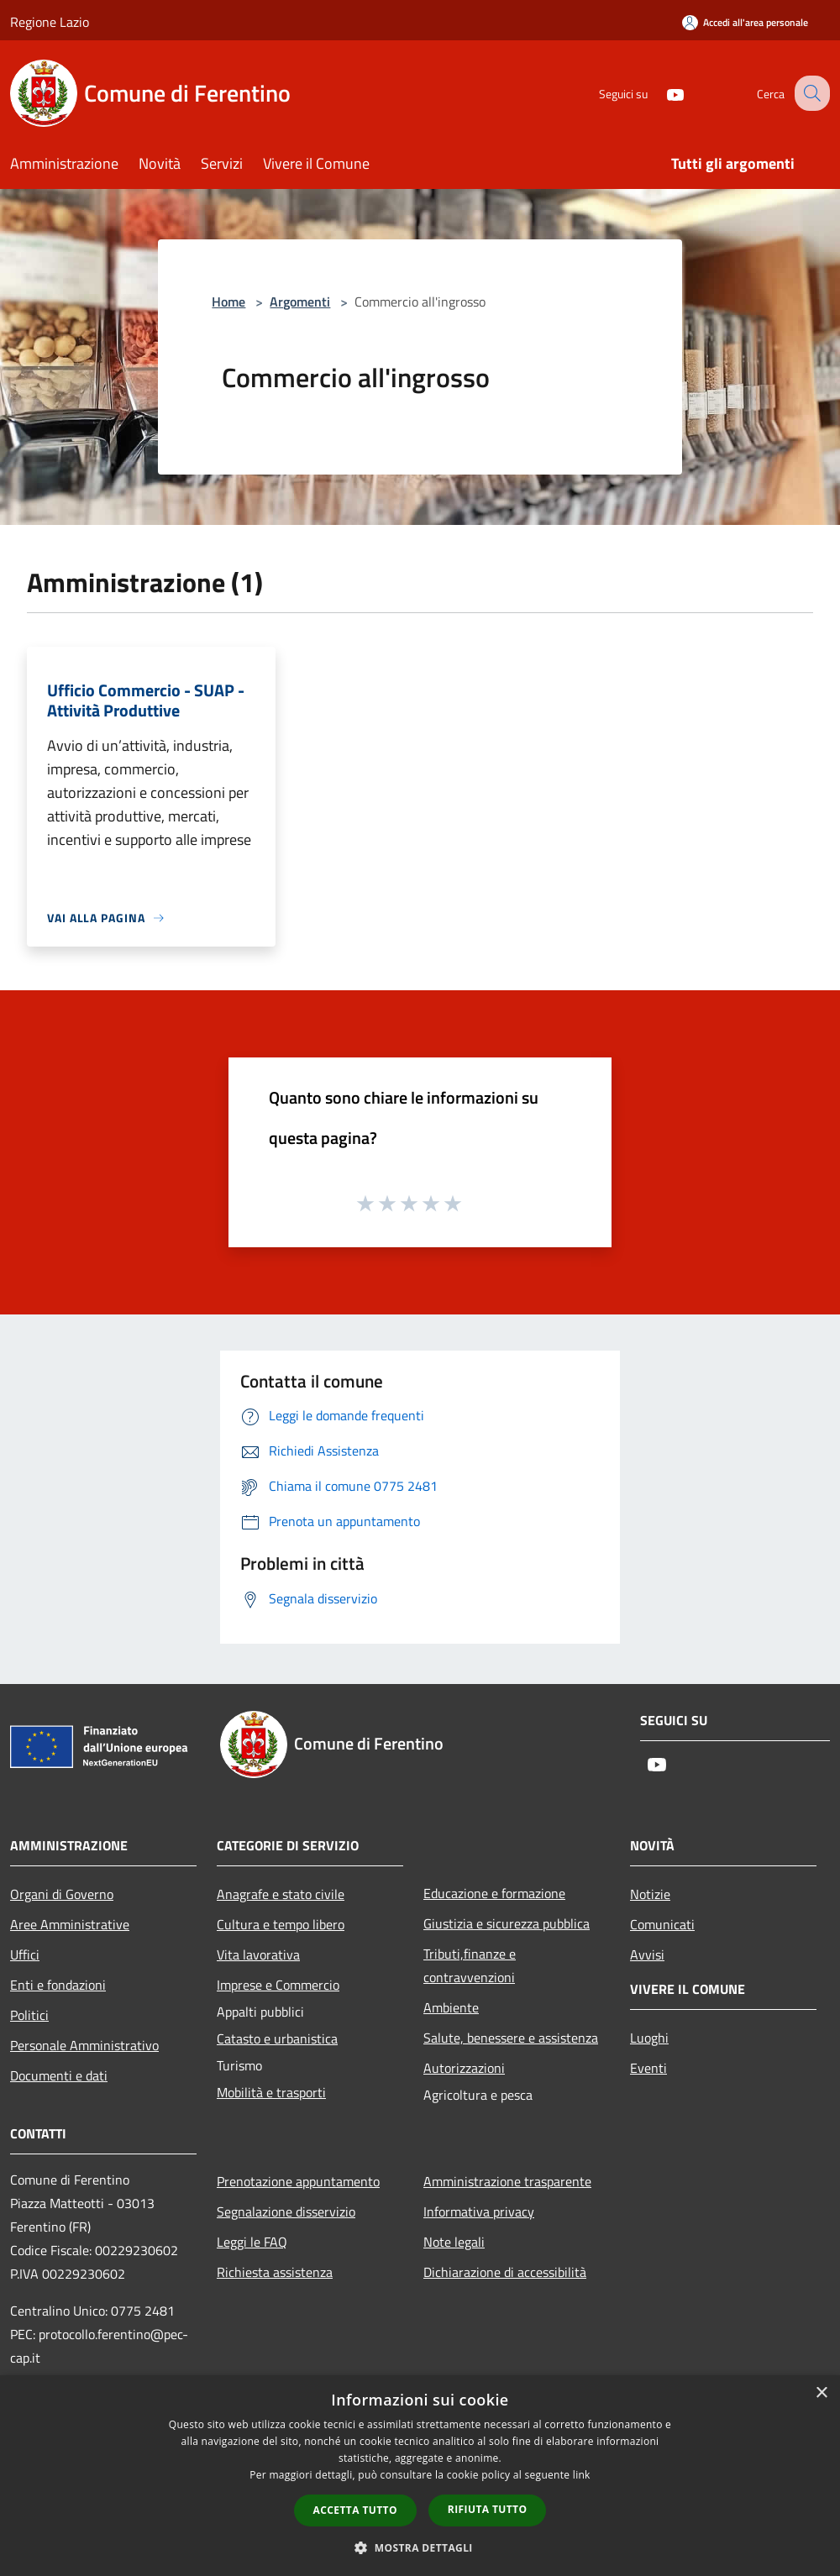 The height and width of the screenshot is (2576, 840). What do you see at coordinates (58, 1985) in the screenshot?
I see `Enti e fondazioni` at bounding box center [58, 1985].